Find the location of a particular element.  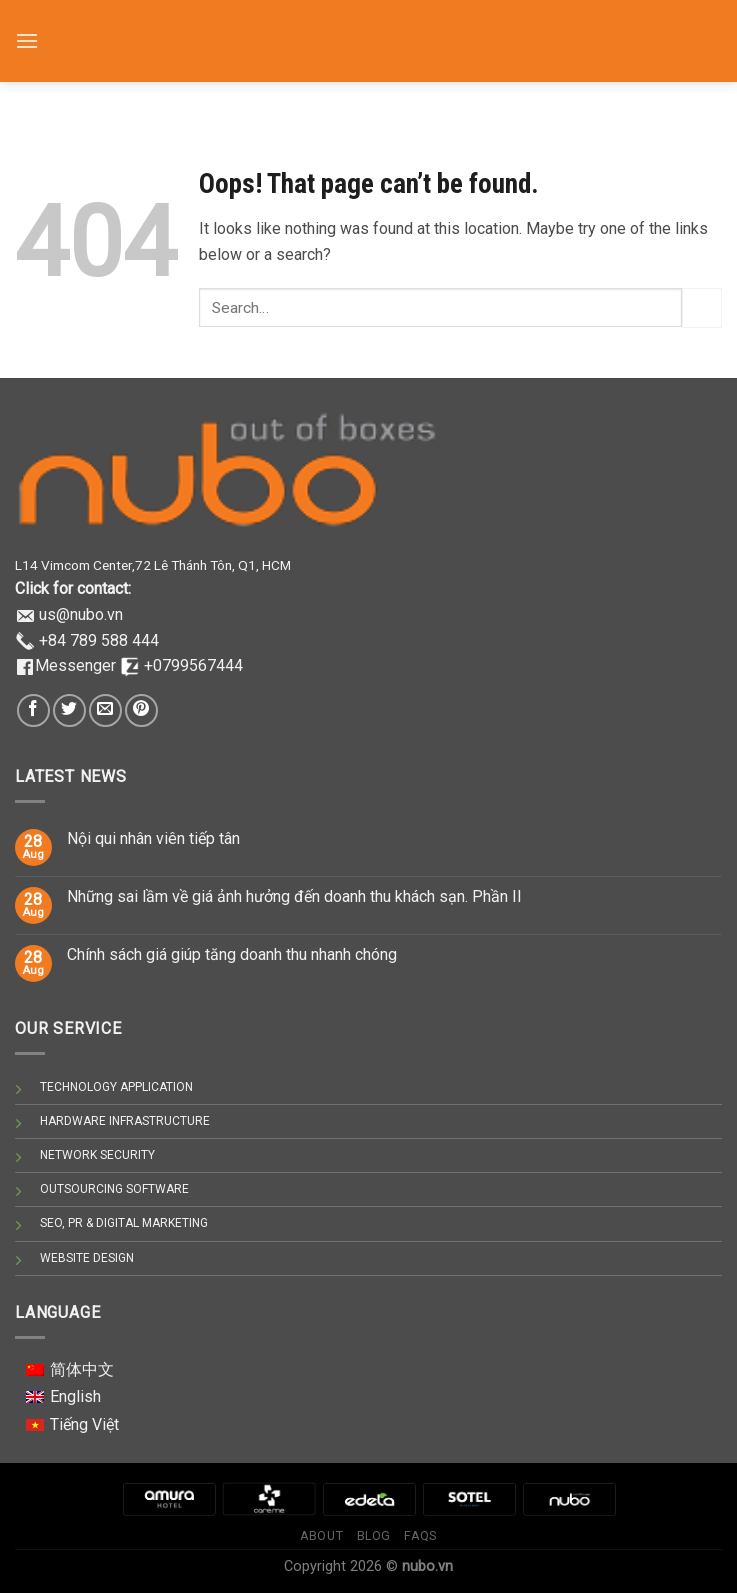

TECHNOLOGY APPLICATION is located at coordinates (116, 1087).